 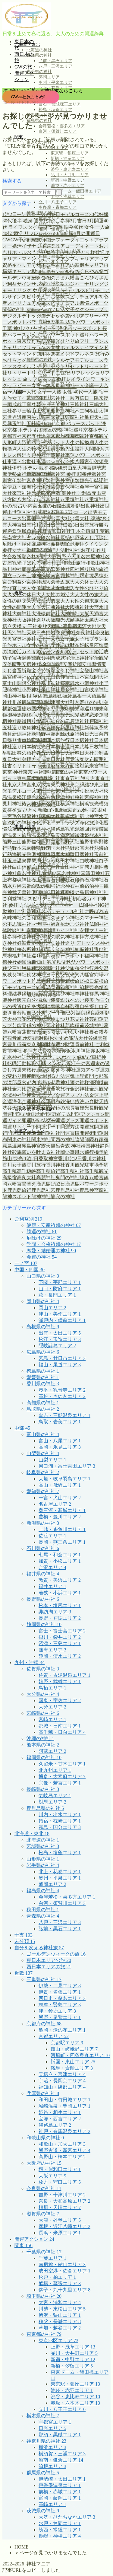 I want to click on 開運 ひとり旅, so click(x=27, y=1114).